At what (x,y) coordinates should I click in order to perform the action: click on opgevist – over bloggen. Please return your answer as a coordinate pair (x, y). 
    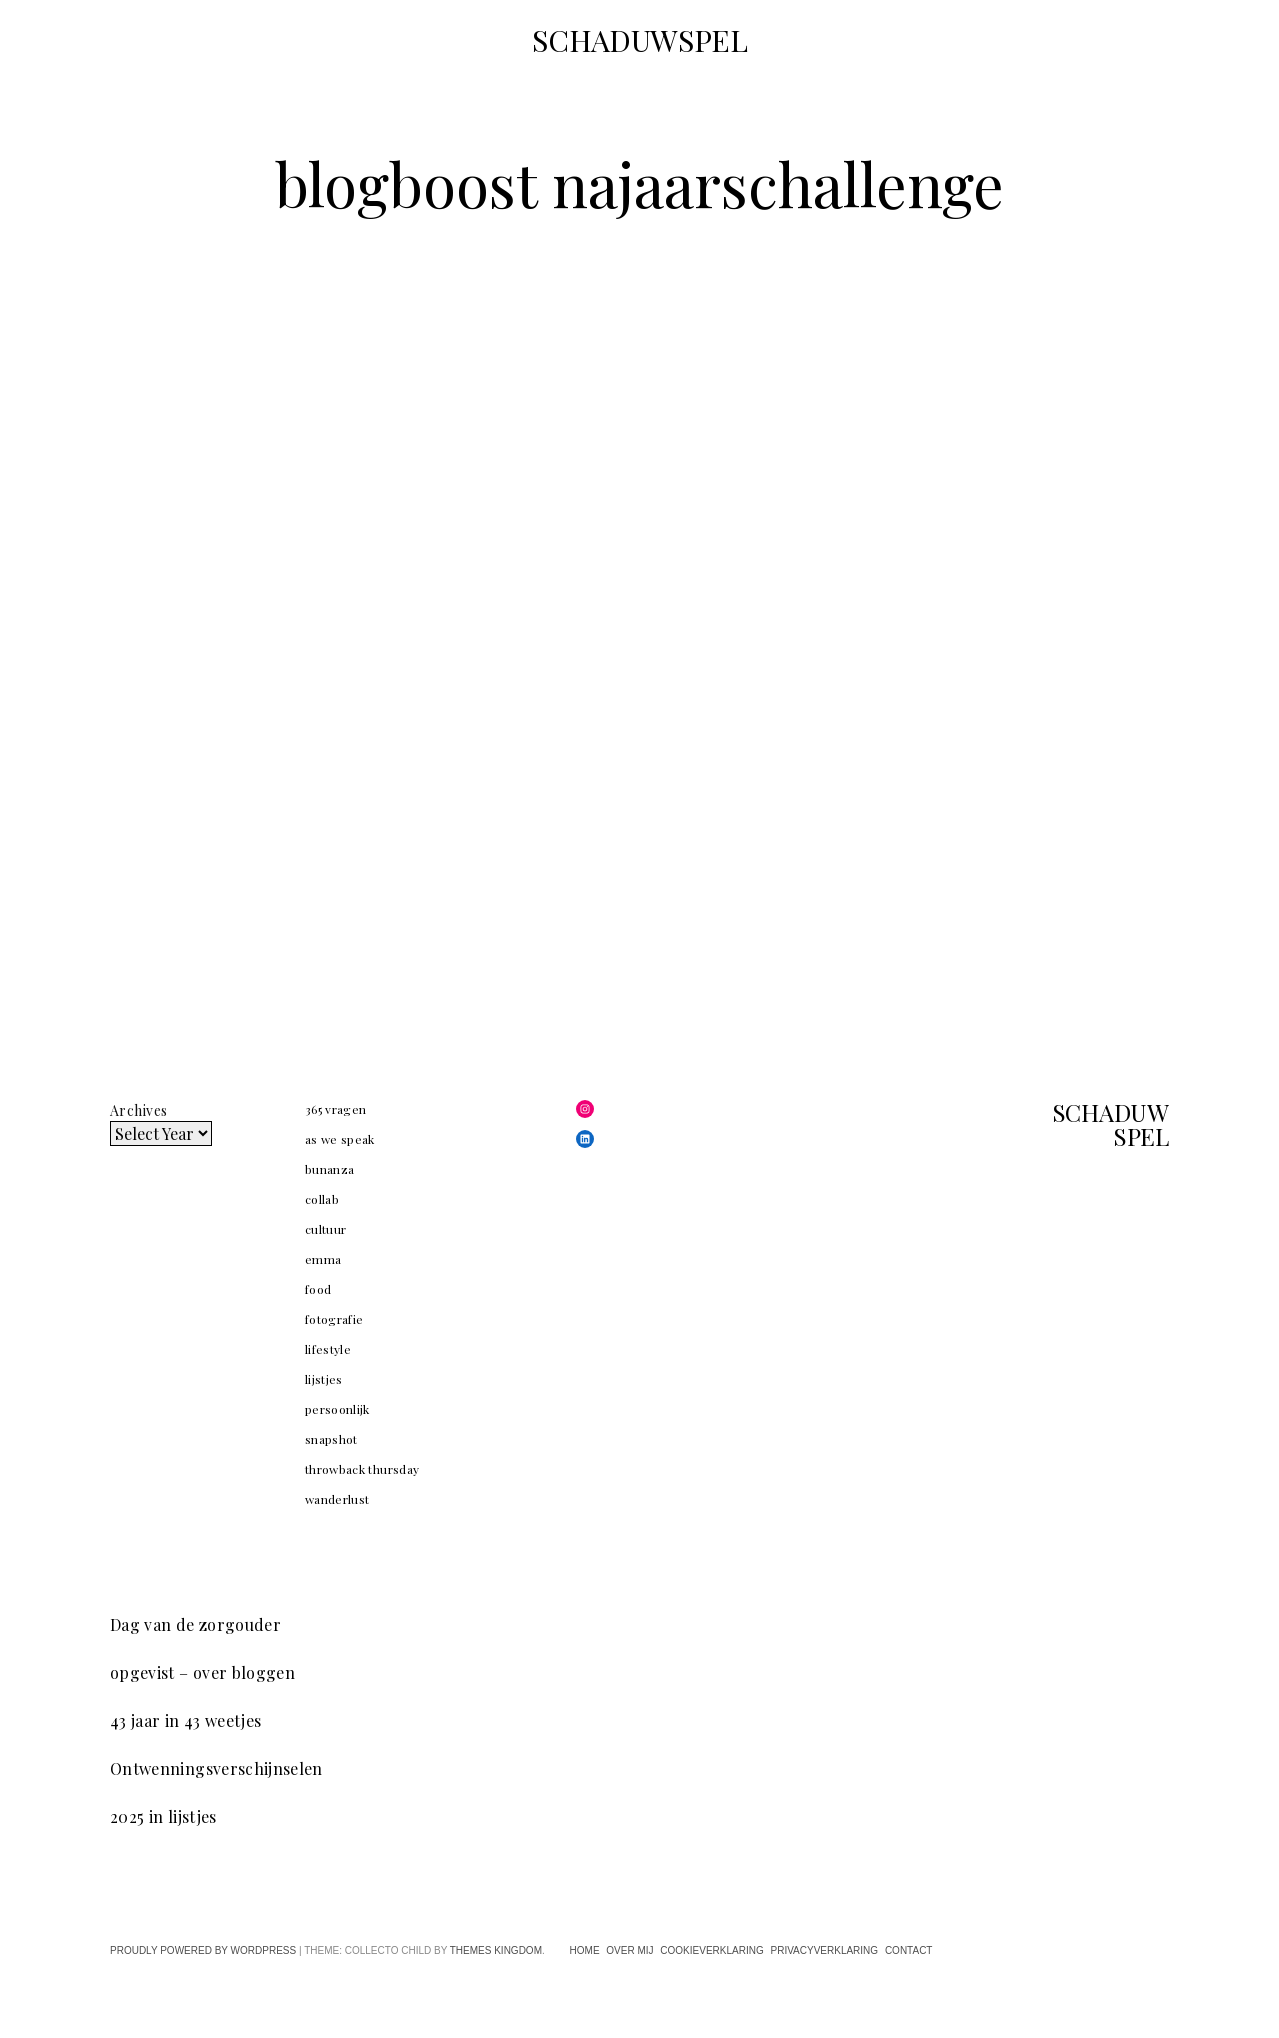
    Looking at the image, I should click on (202, 1672).